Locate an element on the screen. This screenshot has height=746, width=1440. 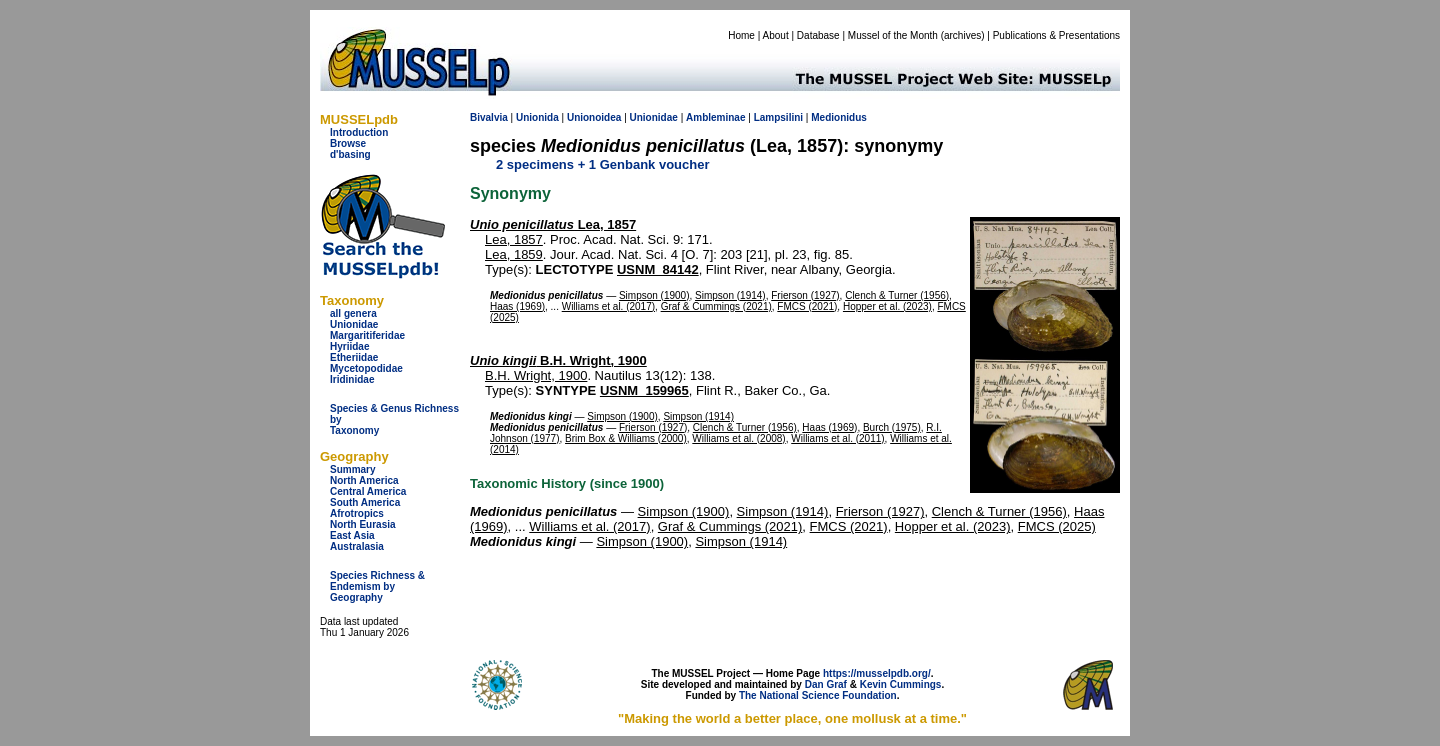
Dan Graf is located at coordinates (826, 684).